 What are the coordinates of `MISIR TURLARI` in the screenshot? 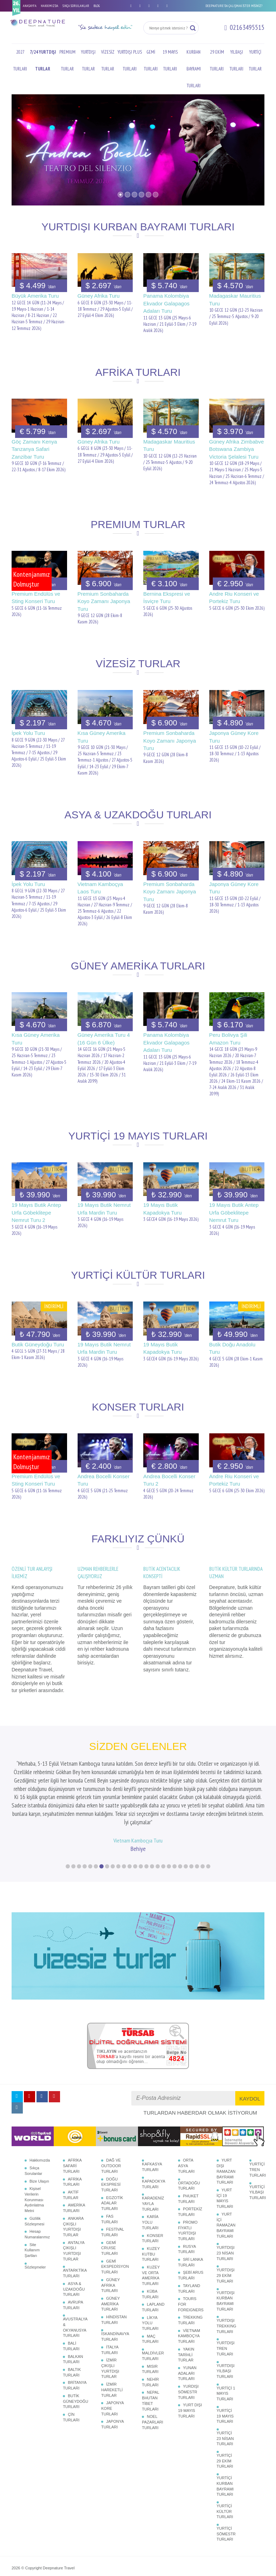 It's located at (150, 2319).